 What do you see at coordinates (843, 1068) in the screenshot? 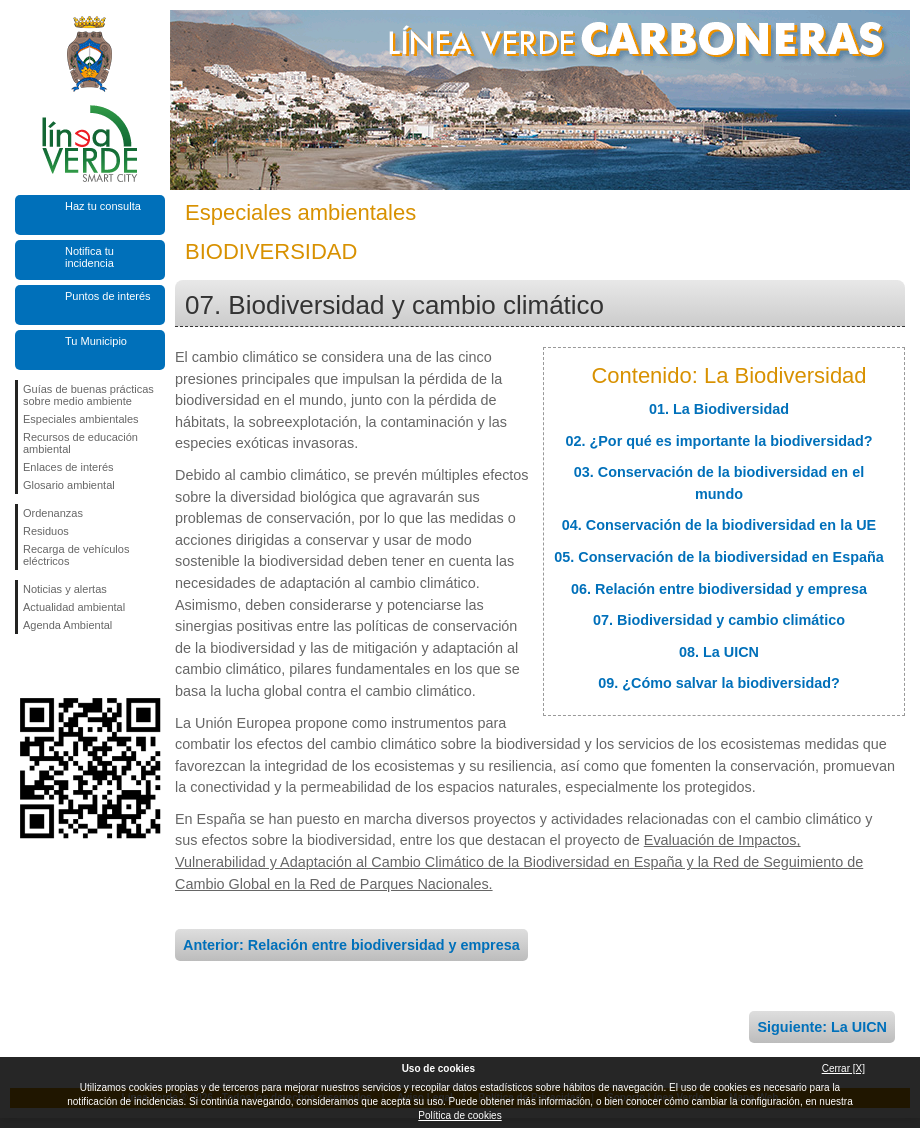
I see `Cerrar [X]` at bounding box center [843, 1068].